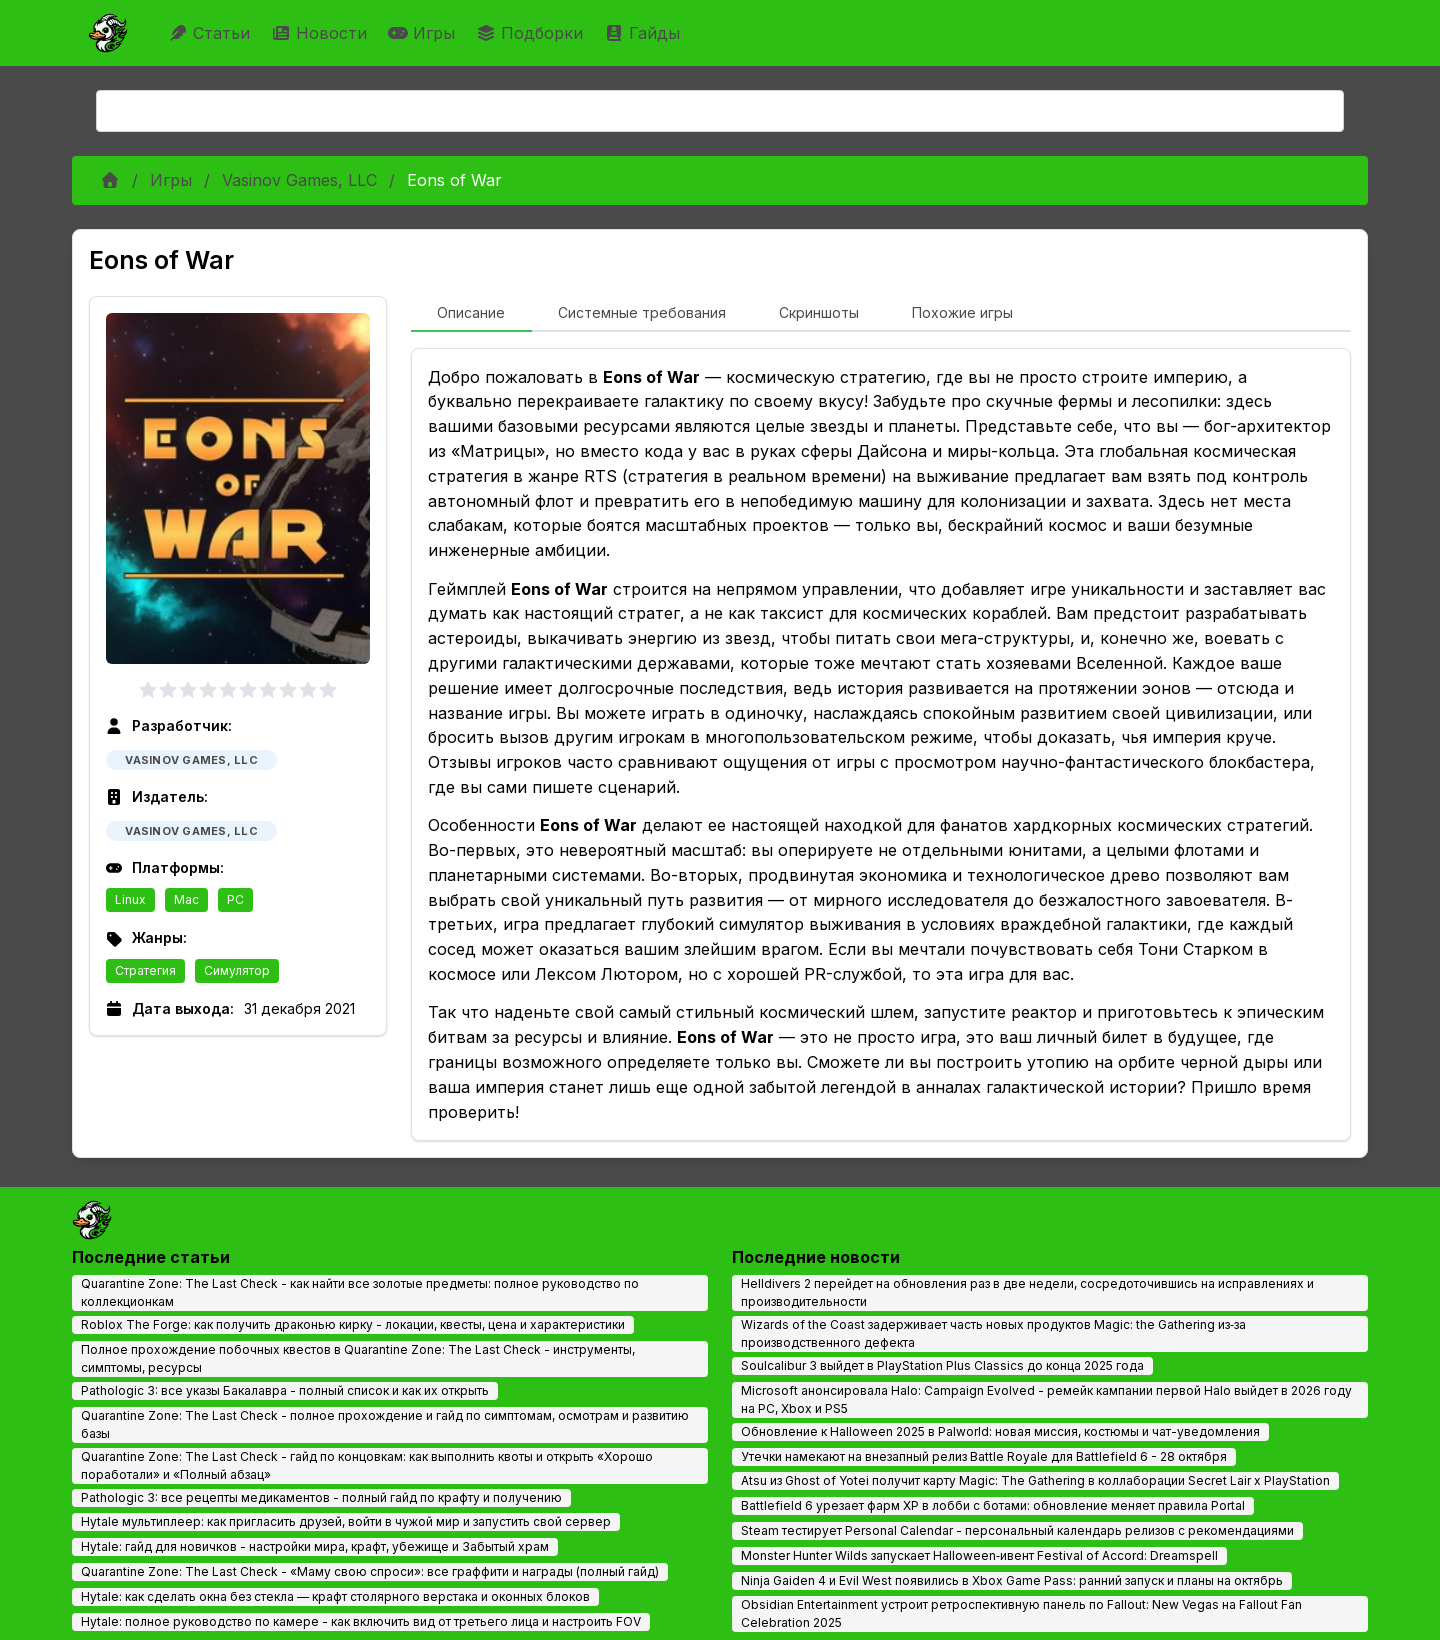 The height and width of the screenshot is (1640, 1440). Describe the element at coordinates (385, 1424) in the screenshot. I see `Quarantine Zone: The Last Check - полное прохождение и гайд по симптомам, осмотрам и развитию базы` at that location.